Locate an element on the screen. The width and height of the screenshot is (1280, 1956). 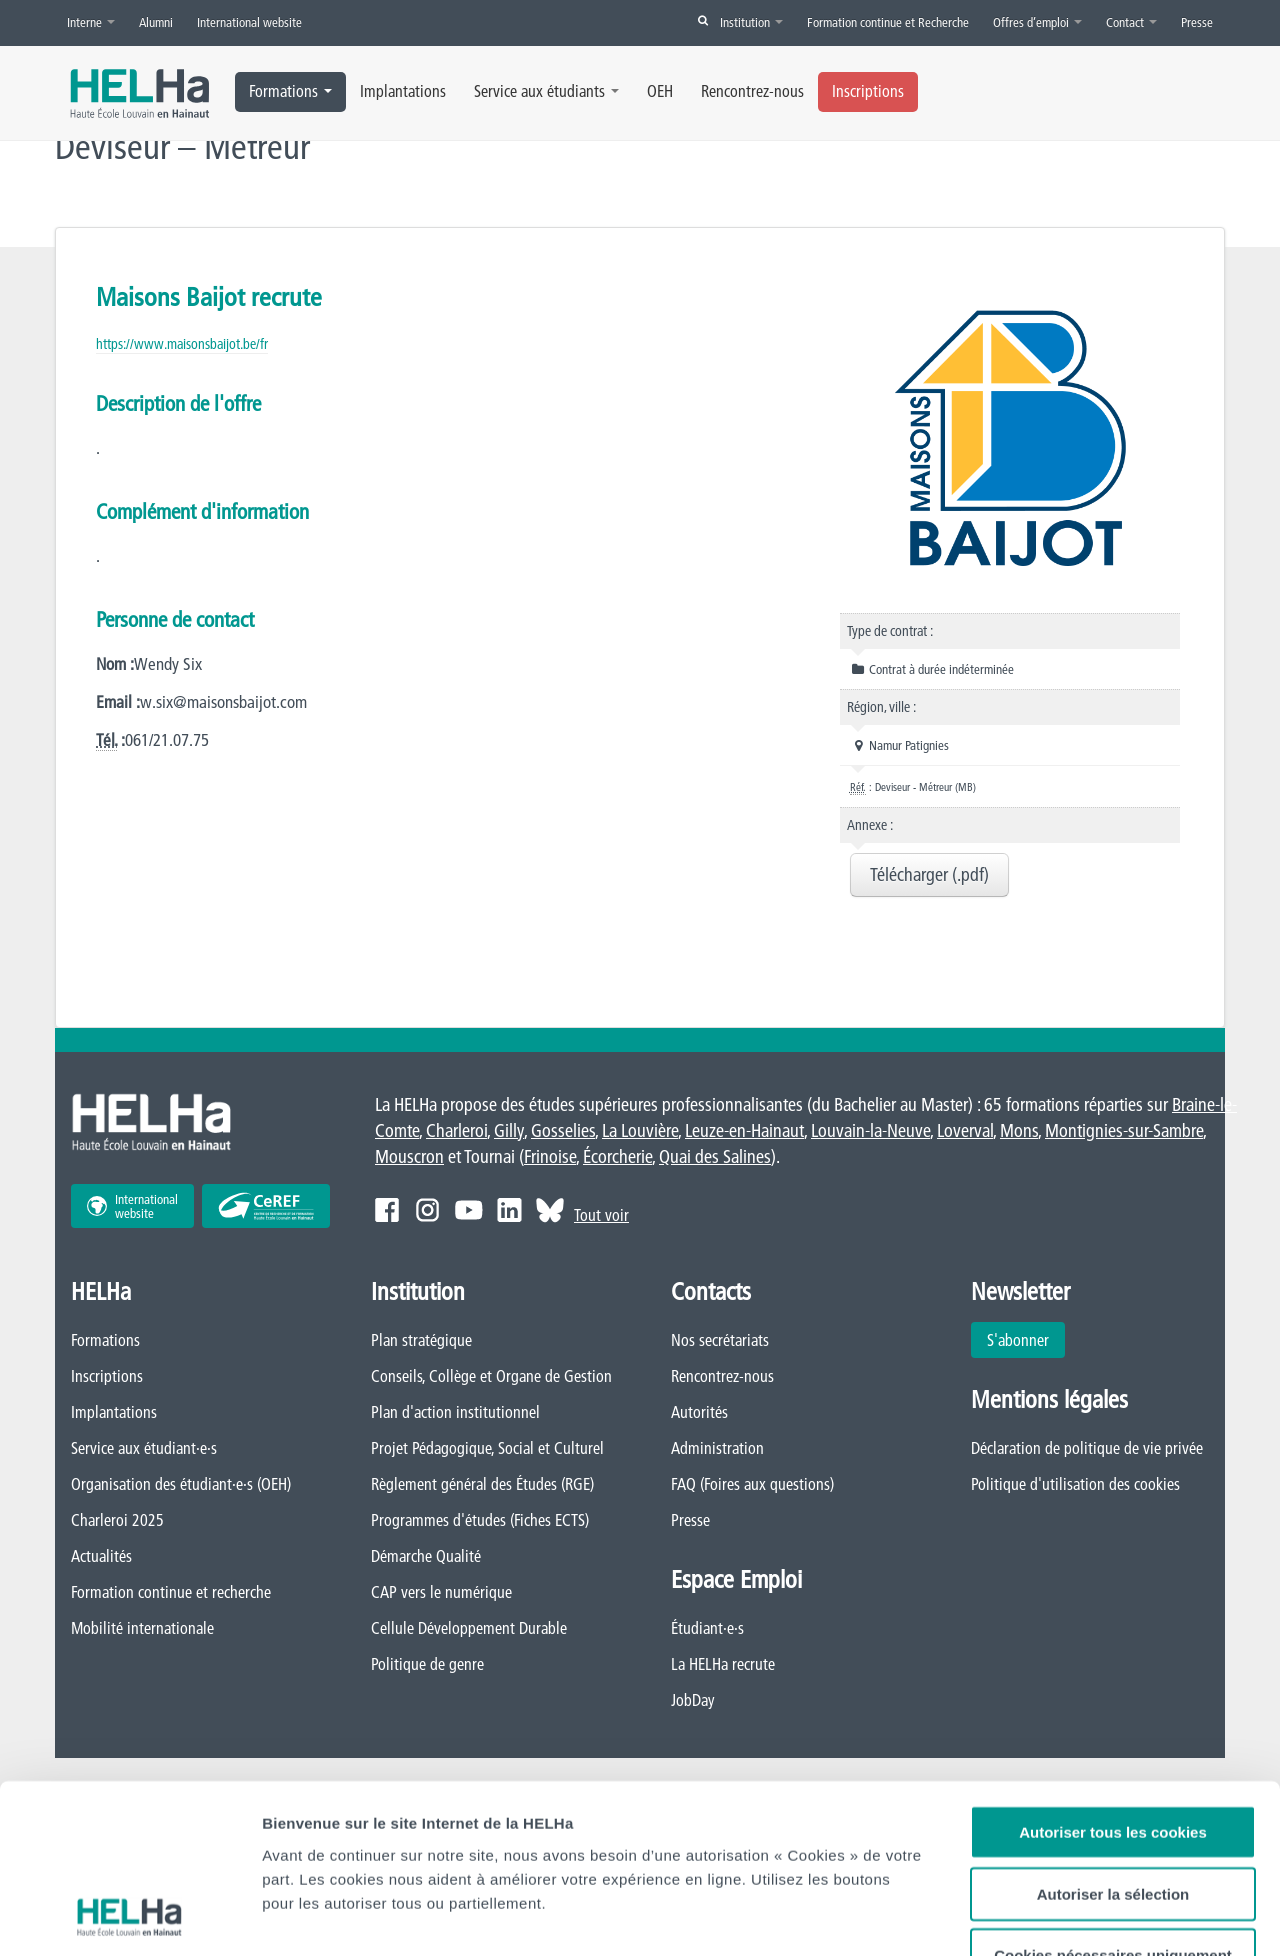
Quai des Salines is located at coordinates (715, 1156).